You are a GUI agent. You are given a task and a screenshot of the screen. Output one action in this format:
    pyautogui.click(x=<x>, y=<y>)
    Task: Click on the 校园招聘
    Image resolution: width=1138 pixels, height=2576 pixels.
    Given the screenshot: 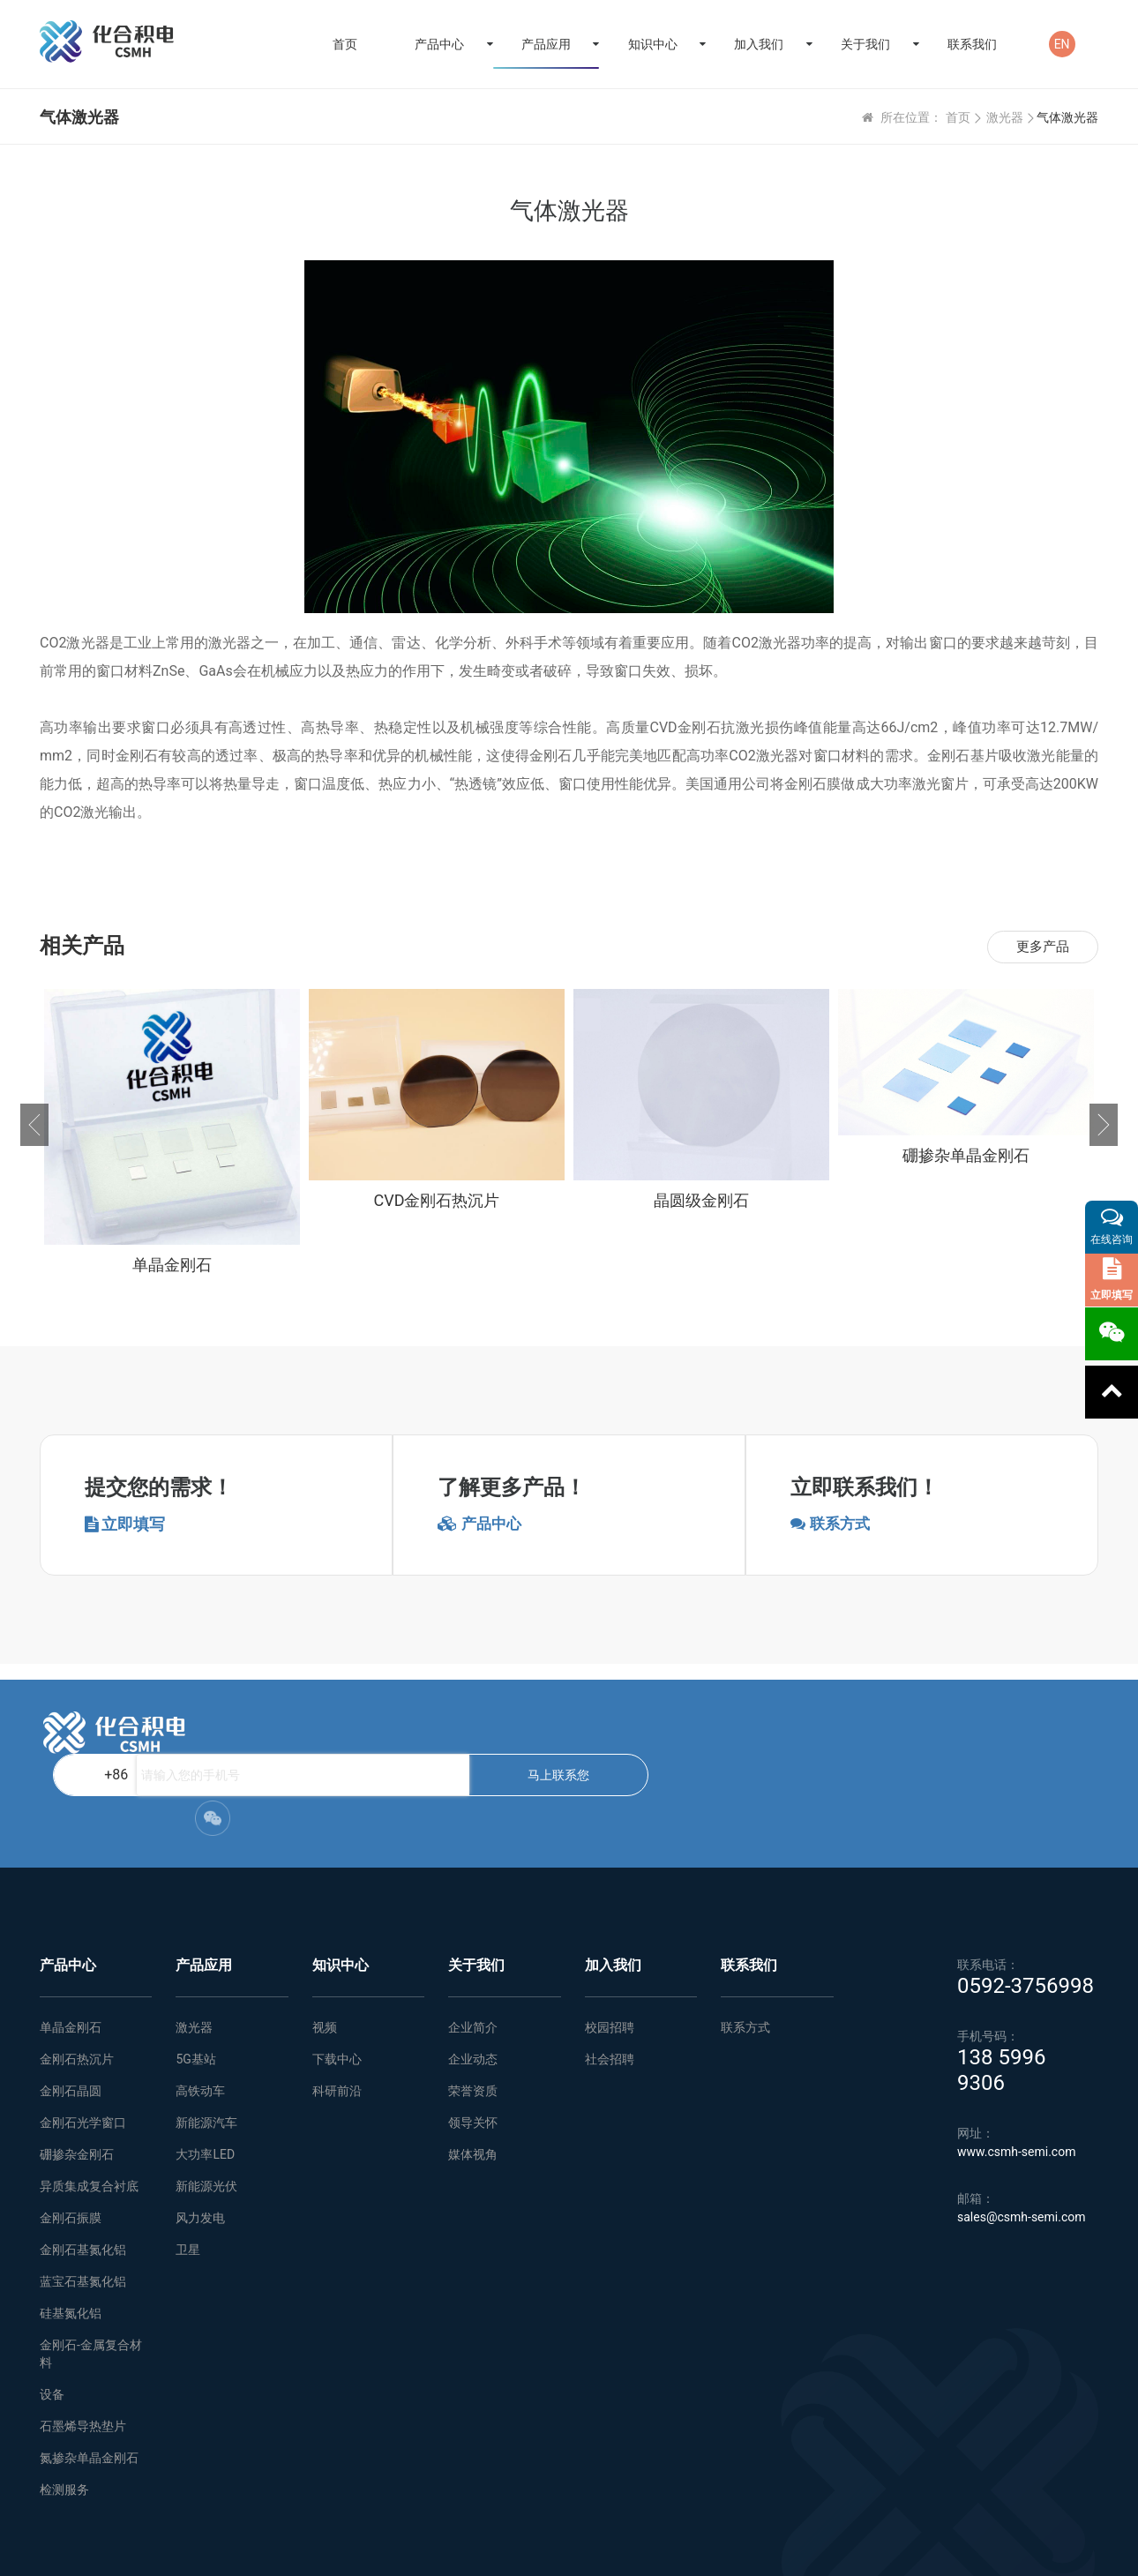 What is the action you would take?
    pyautogui.click(x=609, y=1950)
    